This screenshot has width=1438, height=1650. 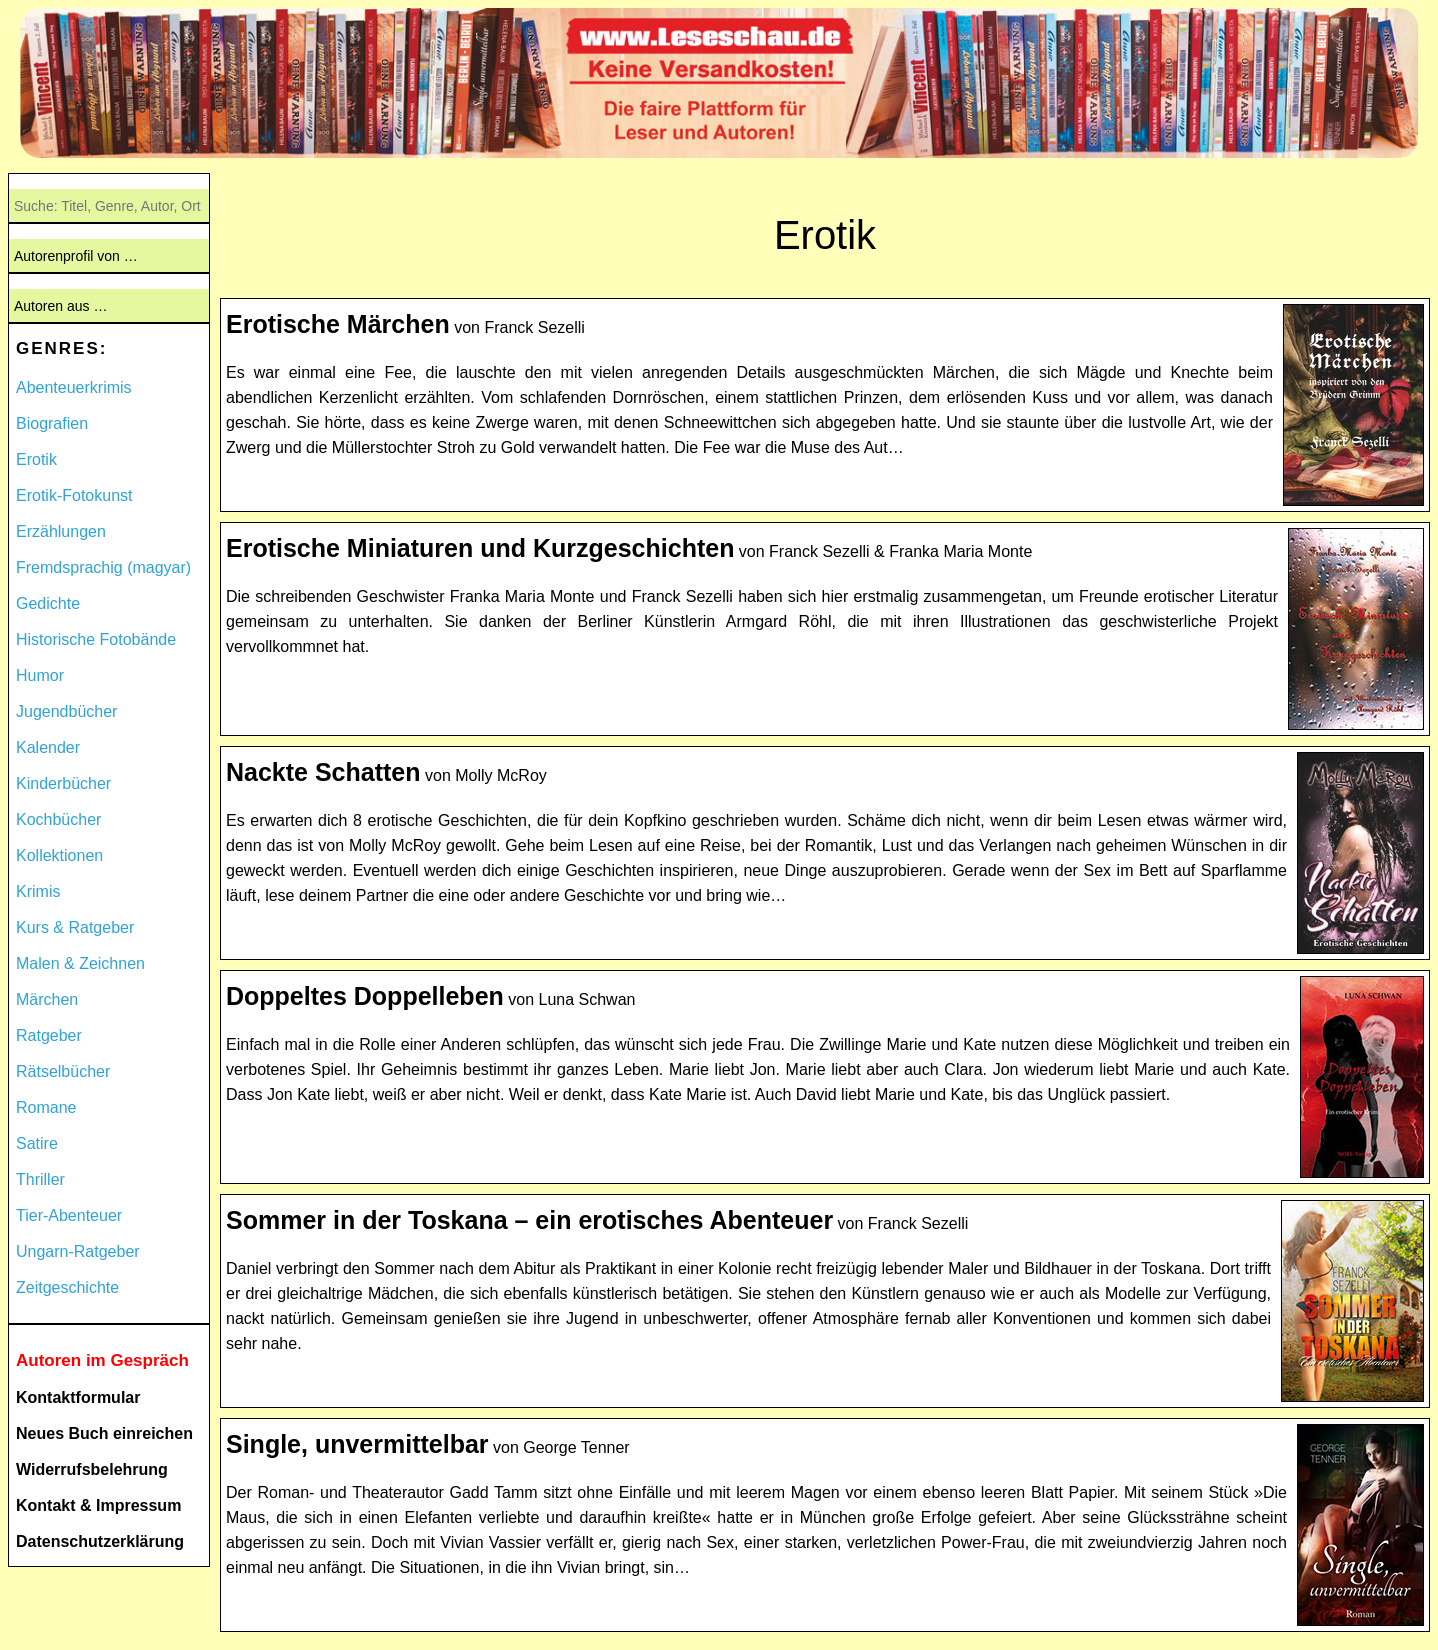 What do you see at coordinates (58, 819) in the screenshot?
I see `Kochbücher` at bounding box center [58, 819].